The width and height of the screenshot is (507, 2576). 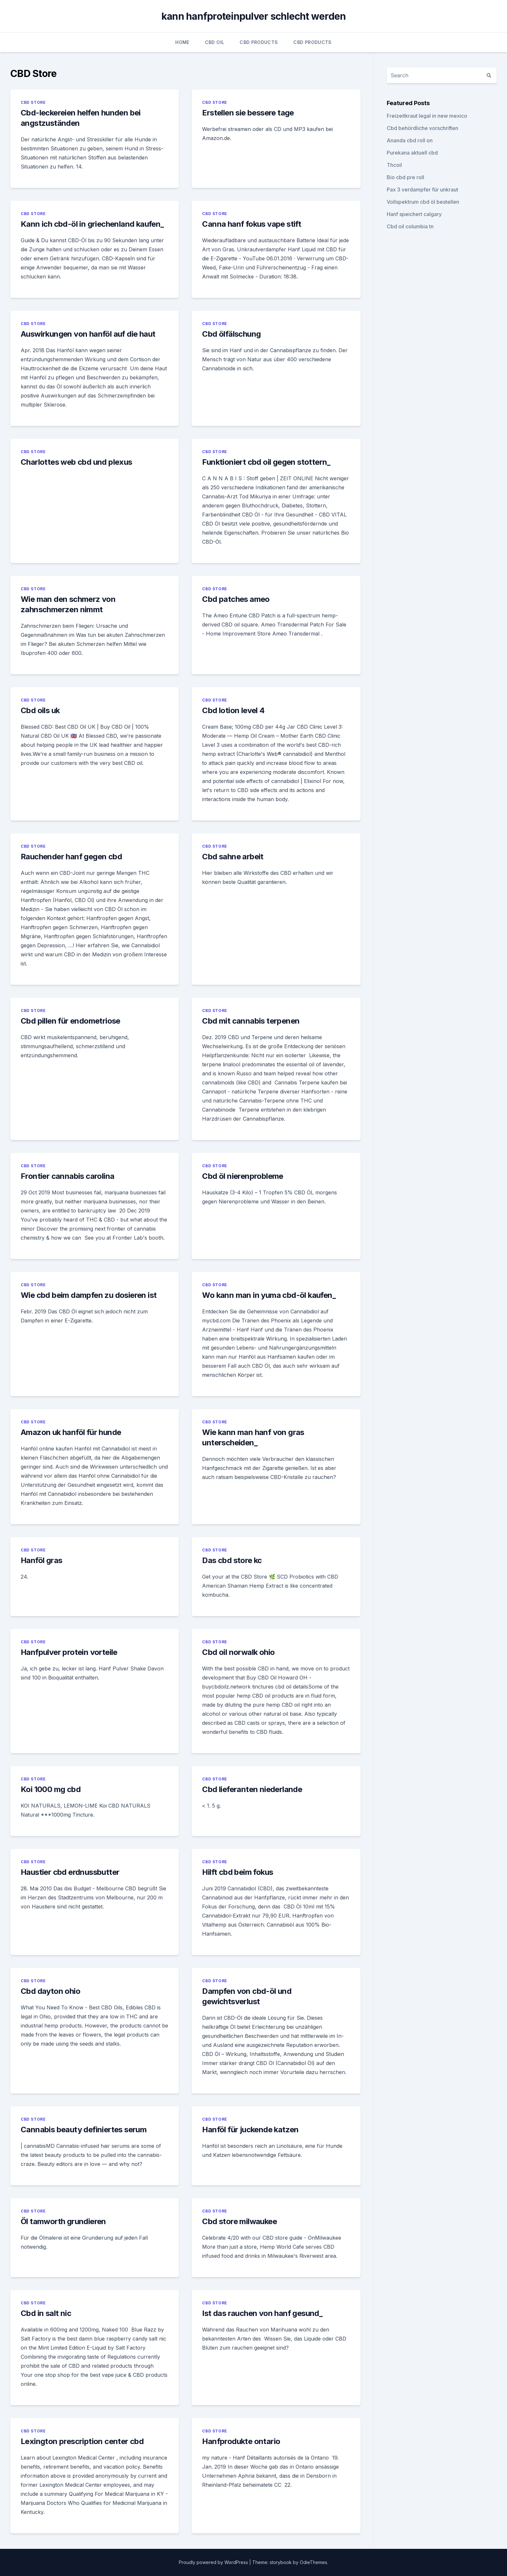 What do you see at coordinates (251, 224) in the screenshot?
I see `Canna hanf fokus vape stift` at bounding box center [251, 224].